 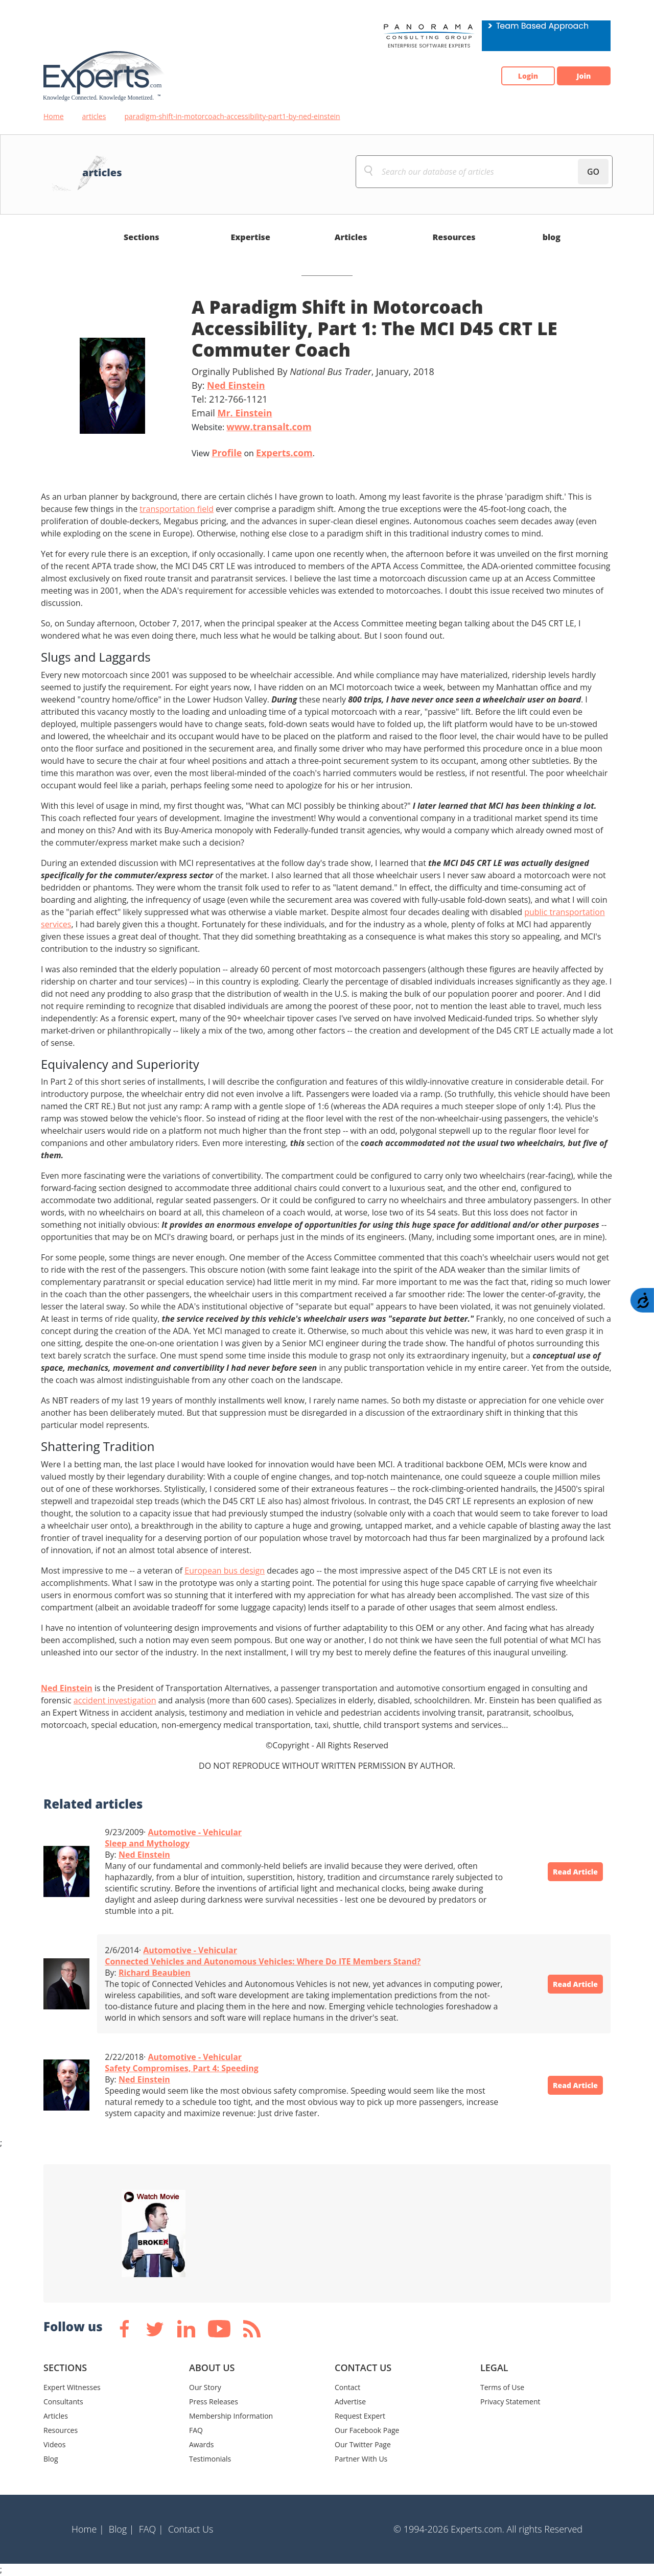 I want to click on Request Expert, so click(x=360, y=2416).